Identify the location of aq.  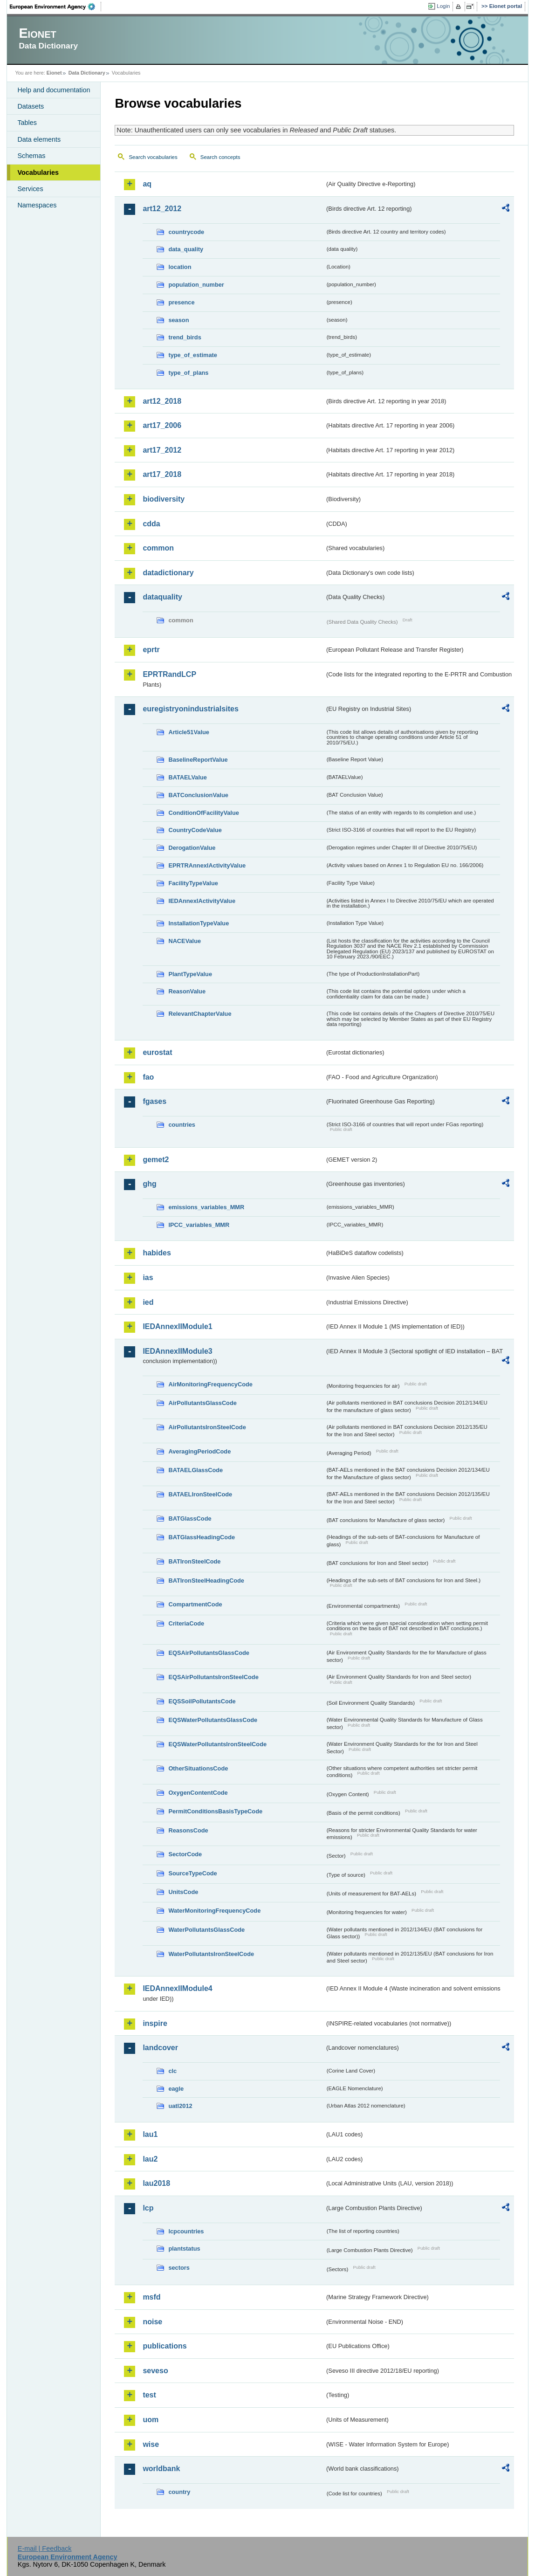
(147, 184).